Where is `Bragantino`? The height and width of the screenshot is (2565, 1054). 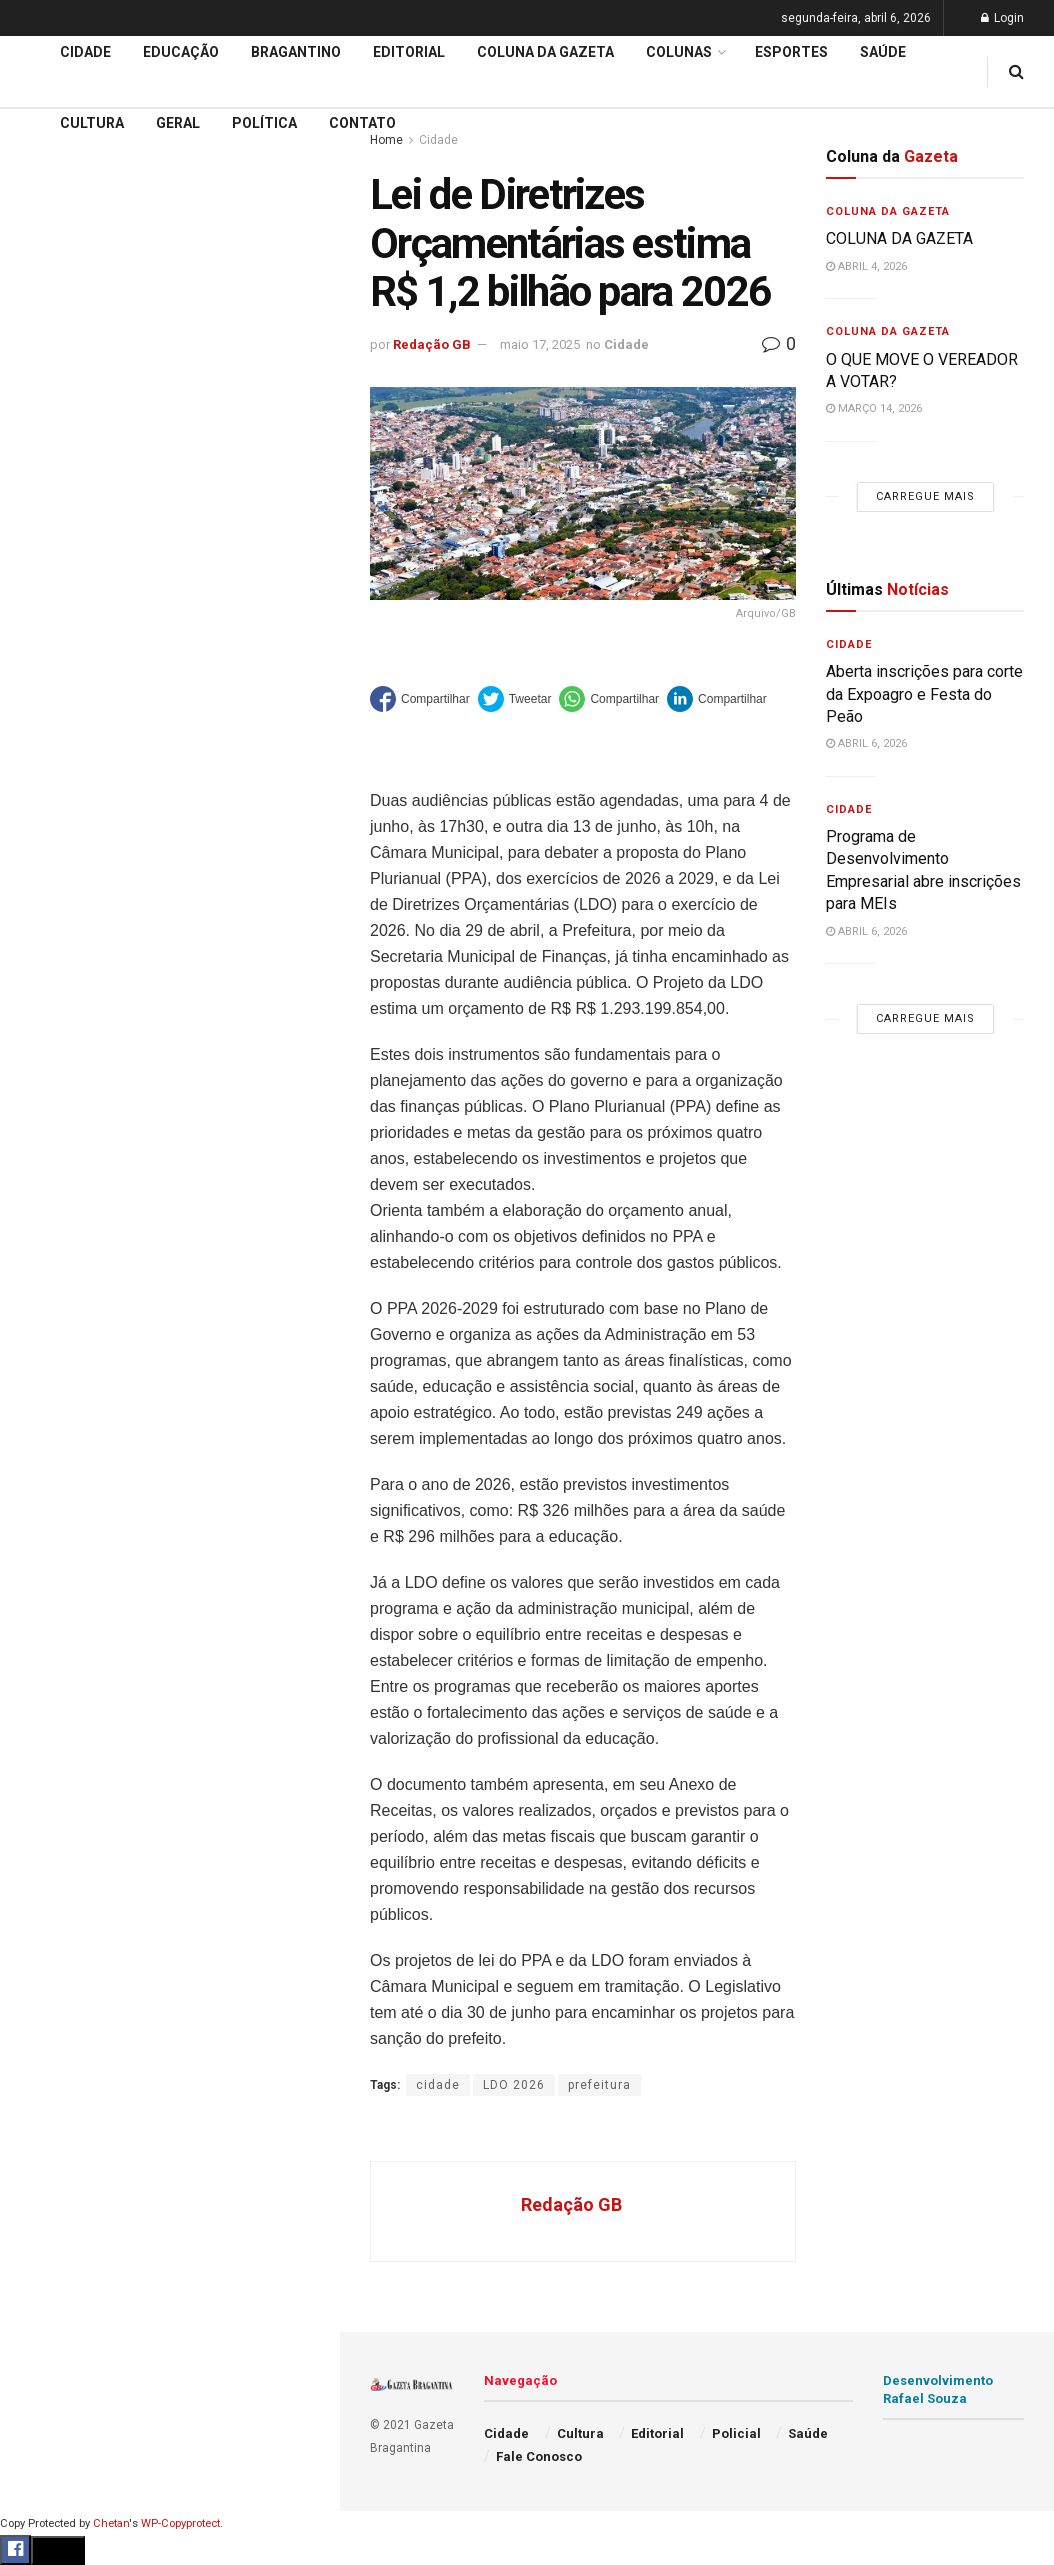
Bragantino is located at coordinates (57, 800).